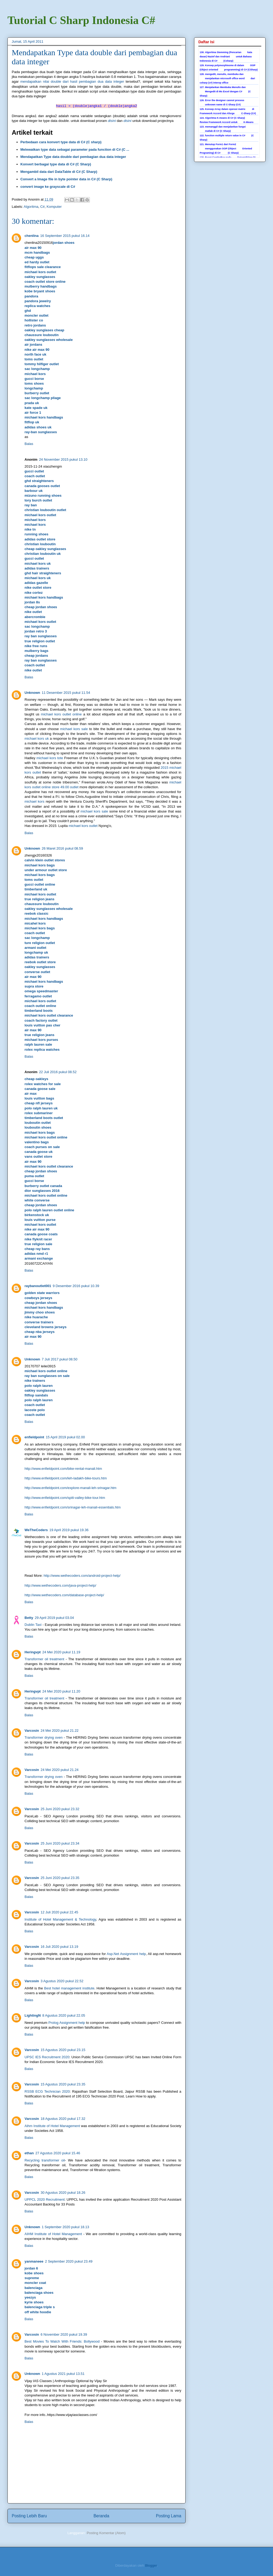 This screenshot has width=273, height=2576. I want to click on UPSC IES Recruitment 2020, so click(47, 2057).